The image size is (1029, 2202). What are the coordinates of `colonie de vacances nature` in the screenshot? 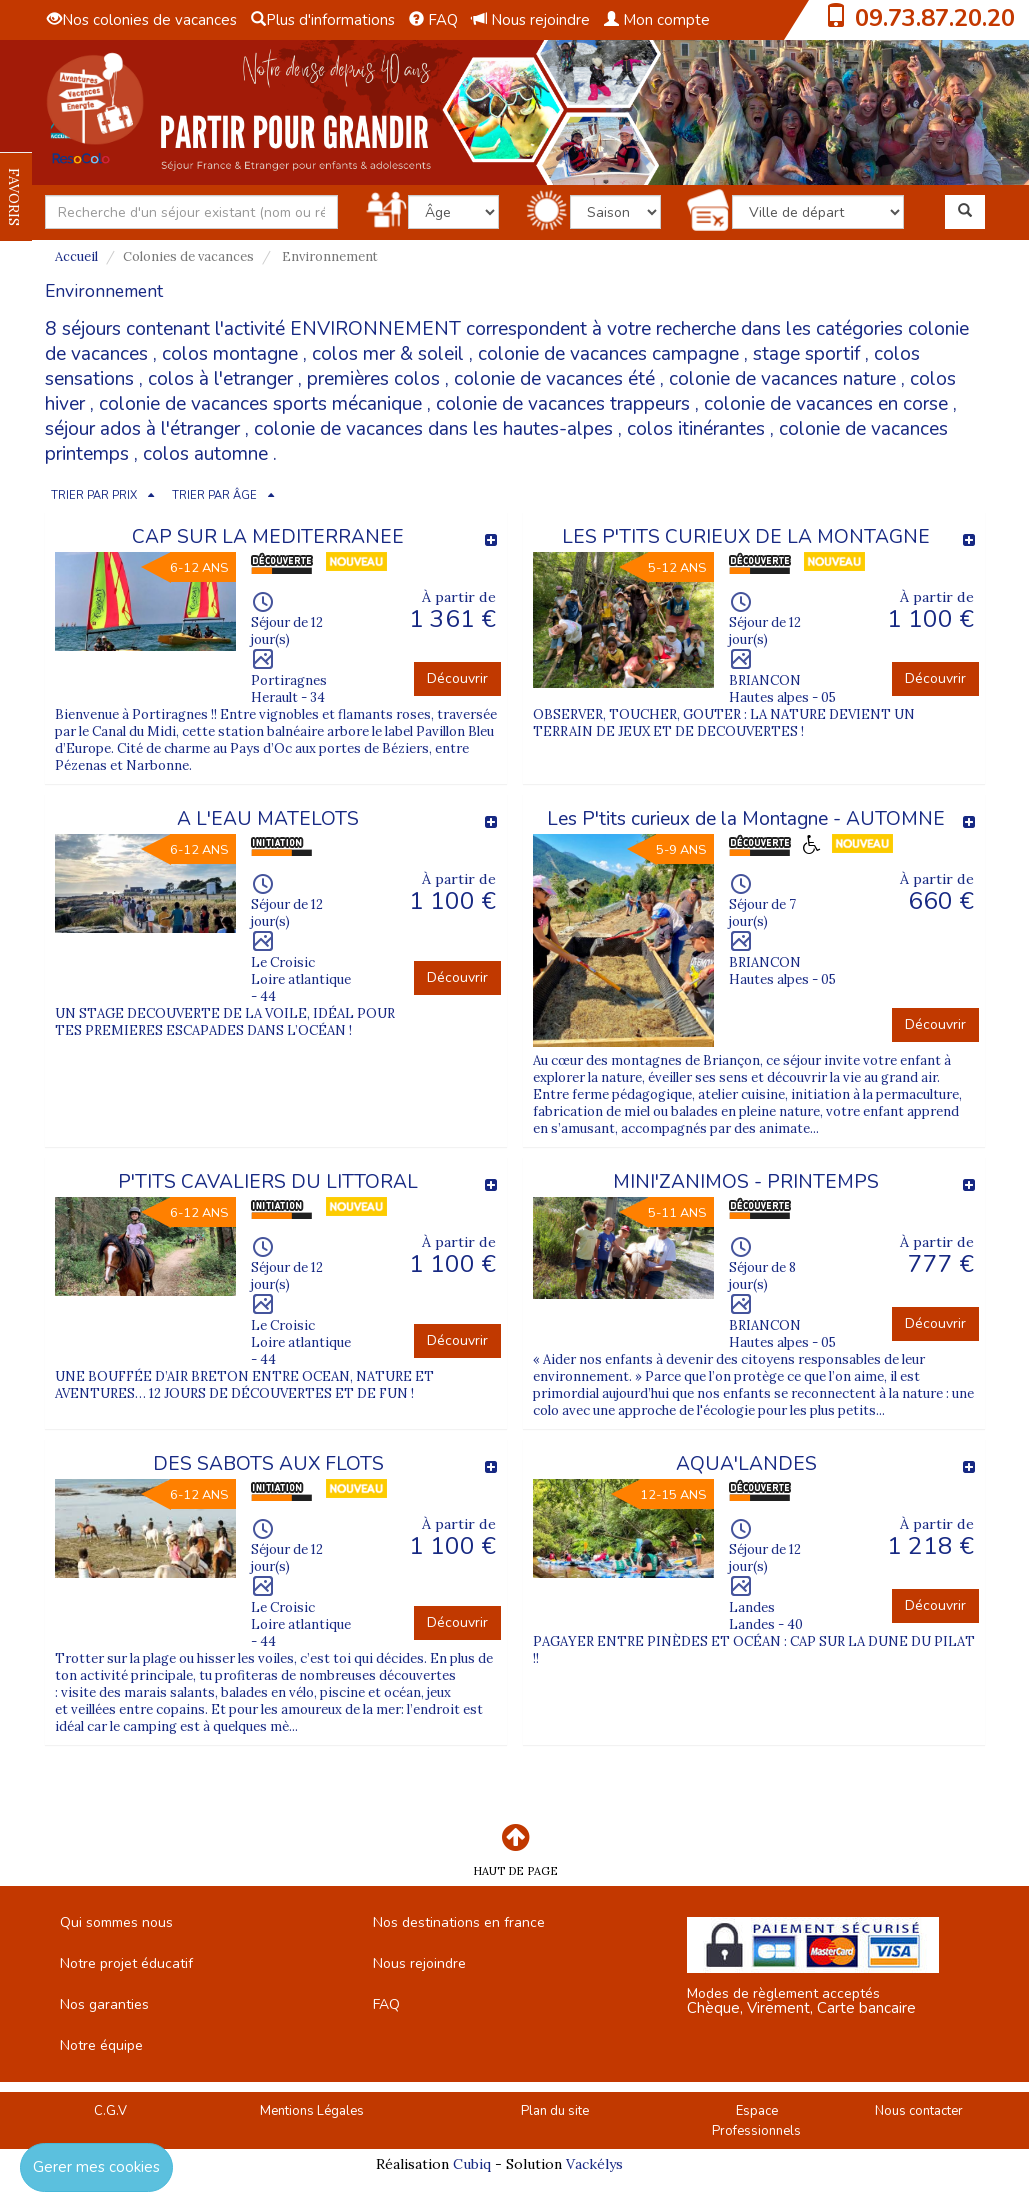 It's located at (782, 379).